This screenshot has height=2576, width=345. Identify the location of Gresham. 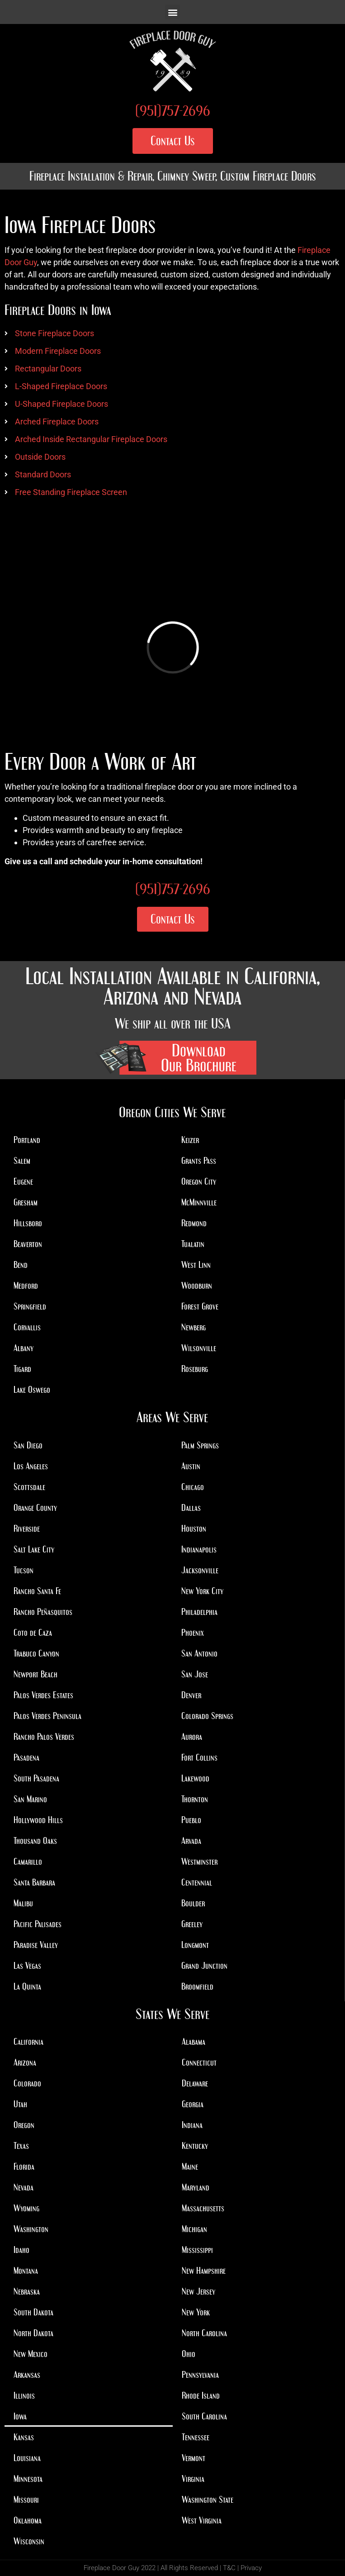
(26, 1202).